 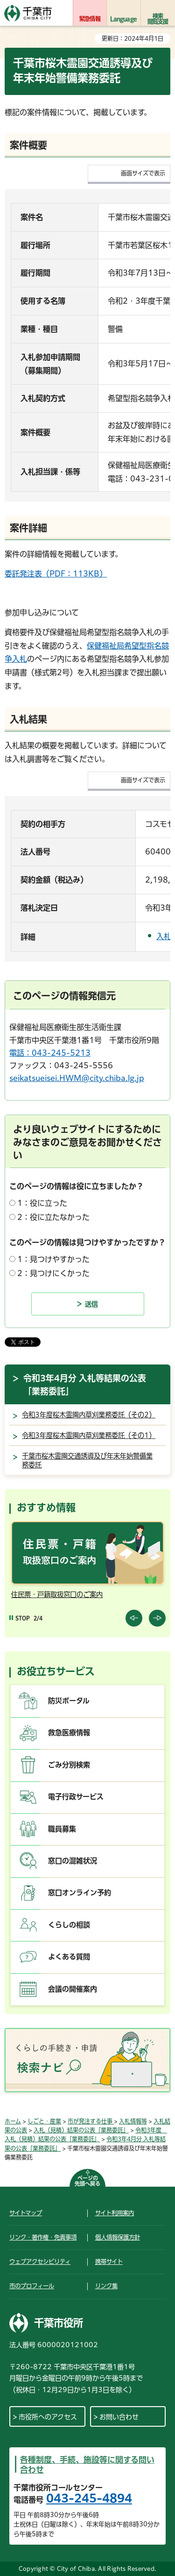 What do you see at coordinates (62, 1828) in the screenshot?
I see `職員募集` at bounding box center [62, 1828].